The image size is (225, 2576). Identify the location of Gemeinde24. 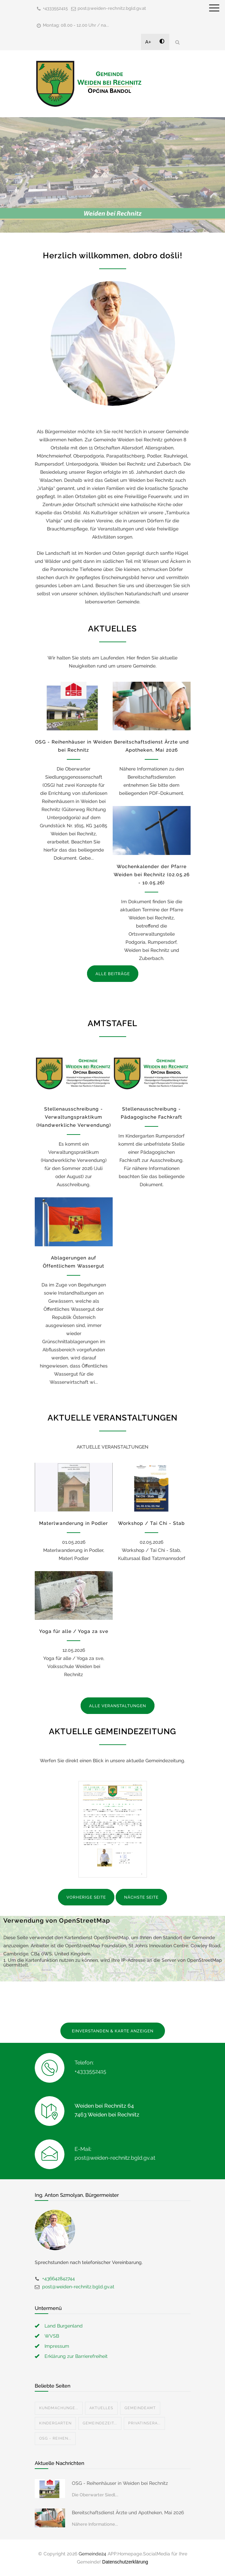
(92, 2553).